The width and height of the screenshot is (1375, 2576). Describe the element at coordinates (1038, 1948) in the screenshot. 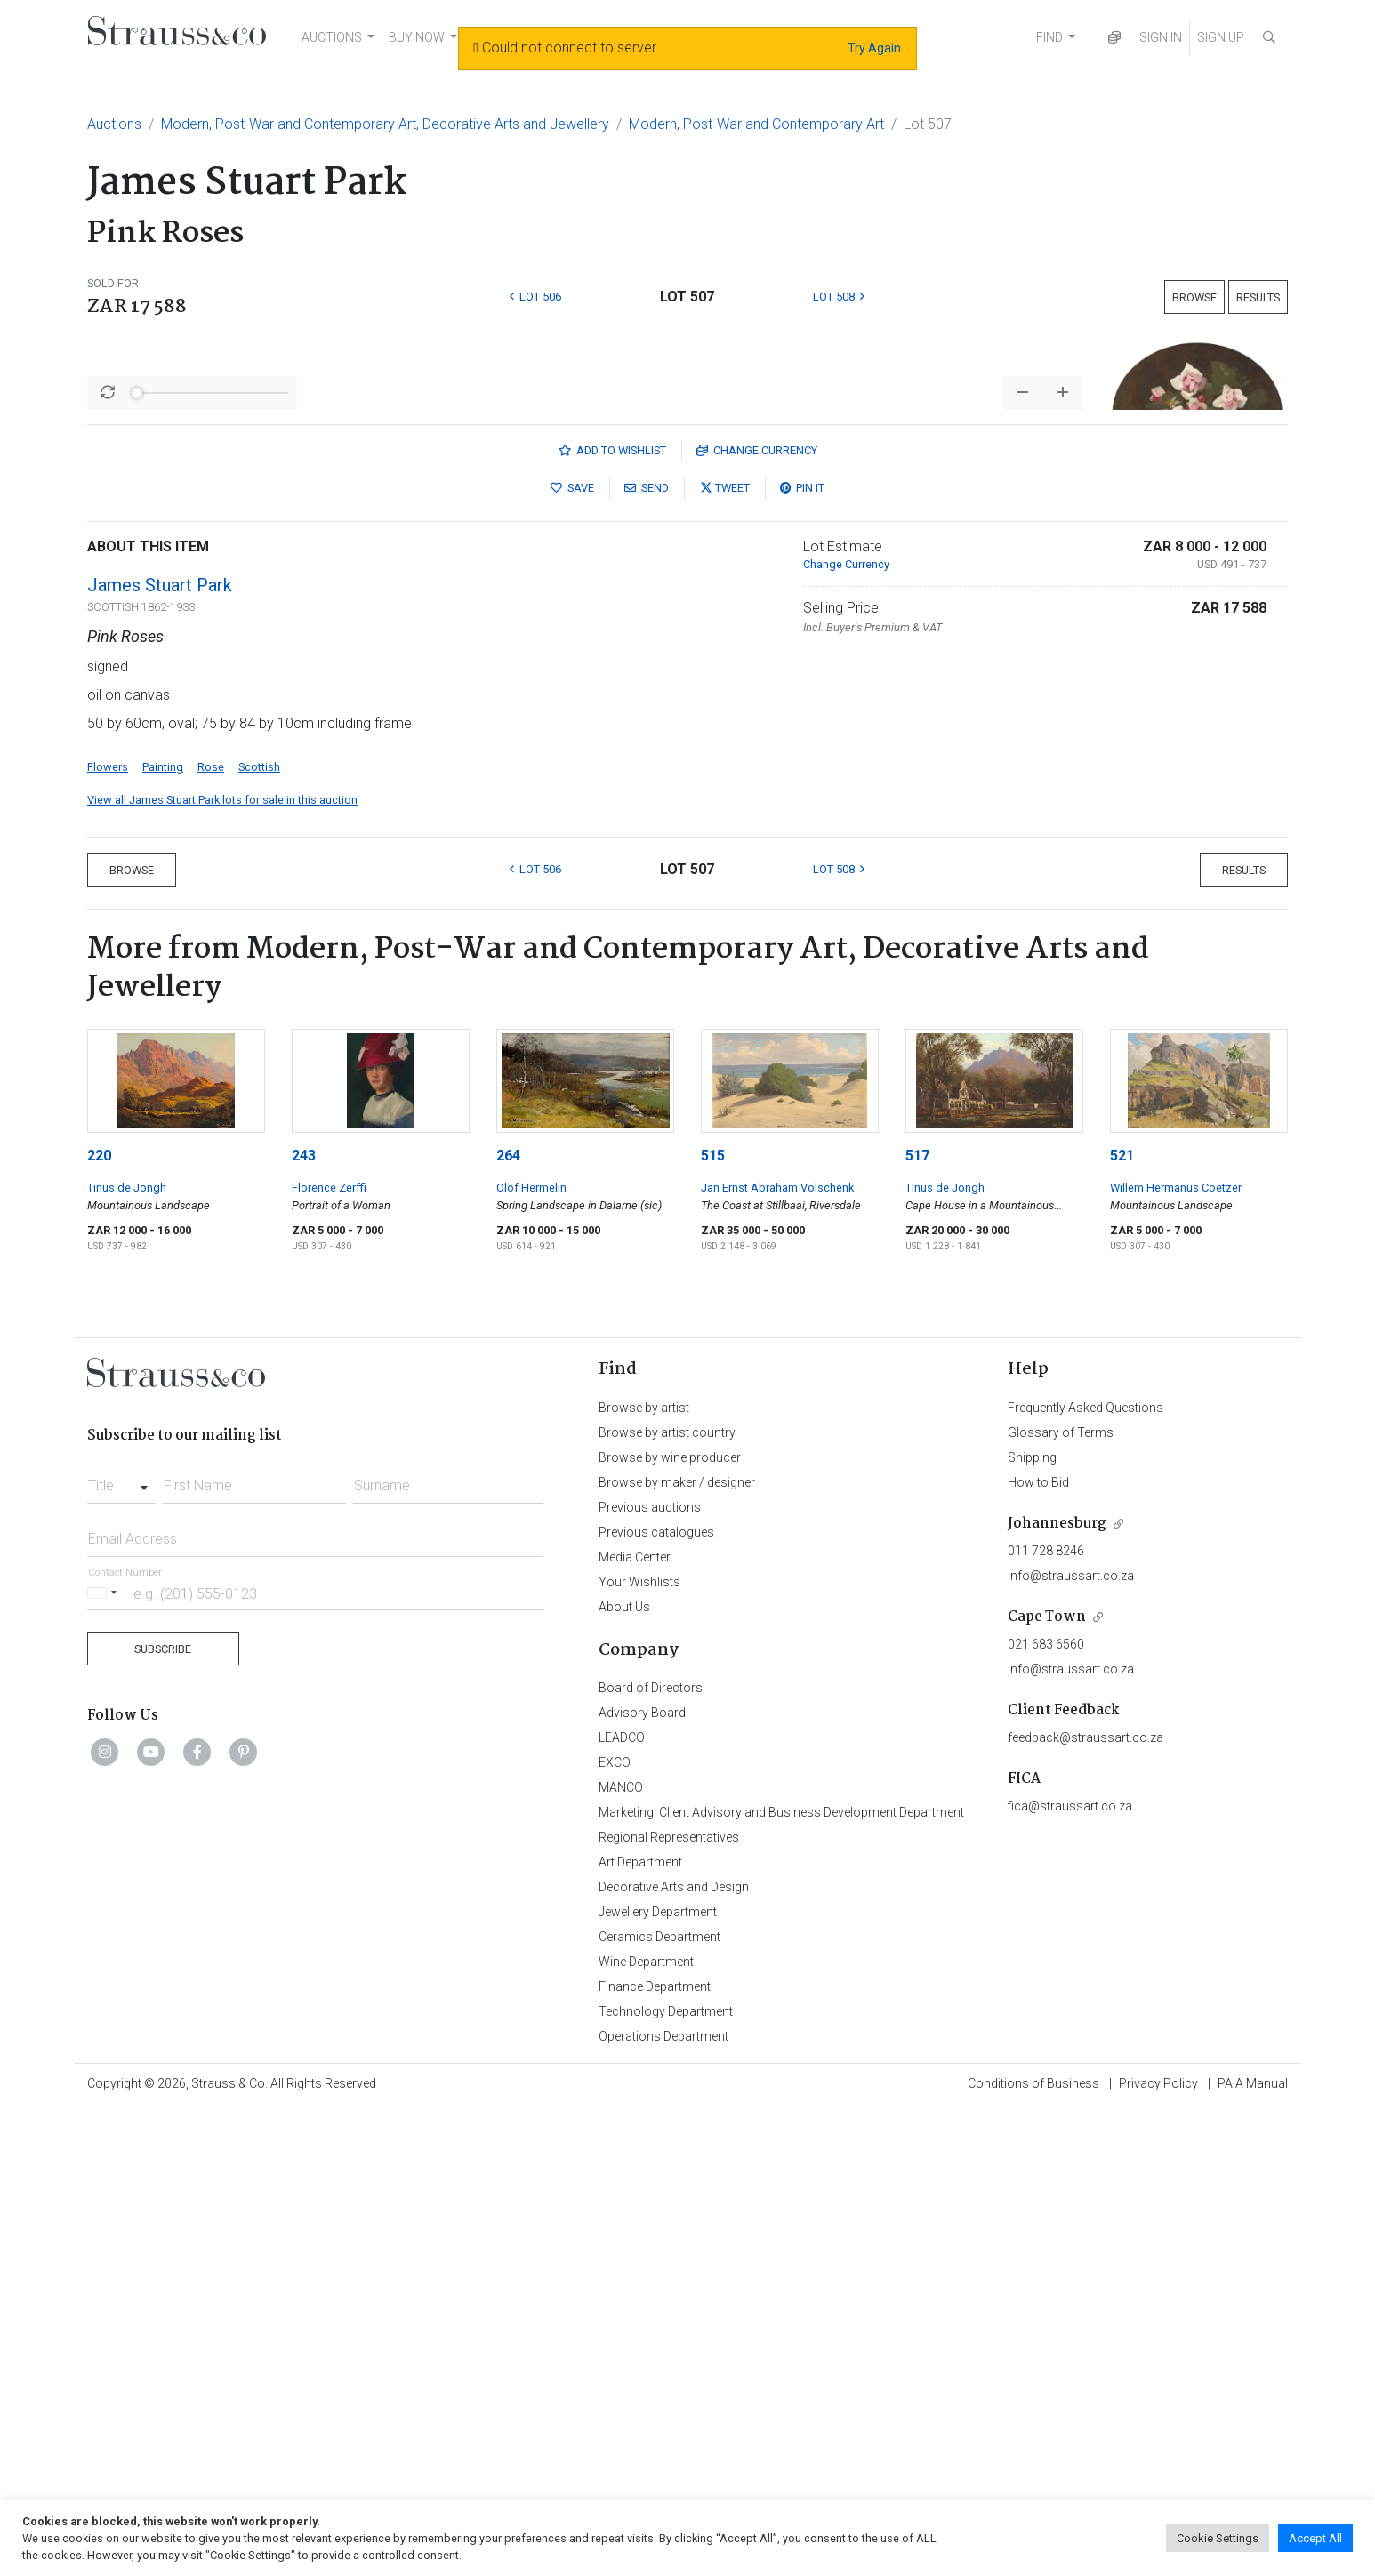

I see `How to Bid` at that location.